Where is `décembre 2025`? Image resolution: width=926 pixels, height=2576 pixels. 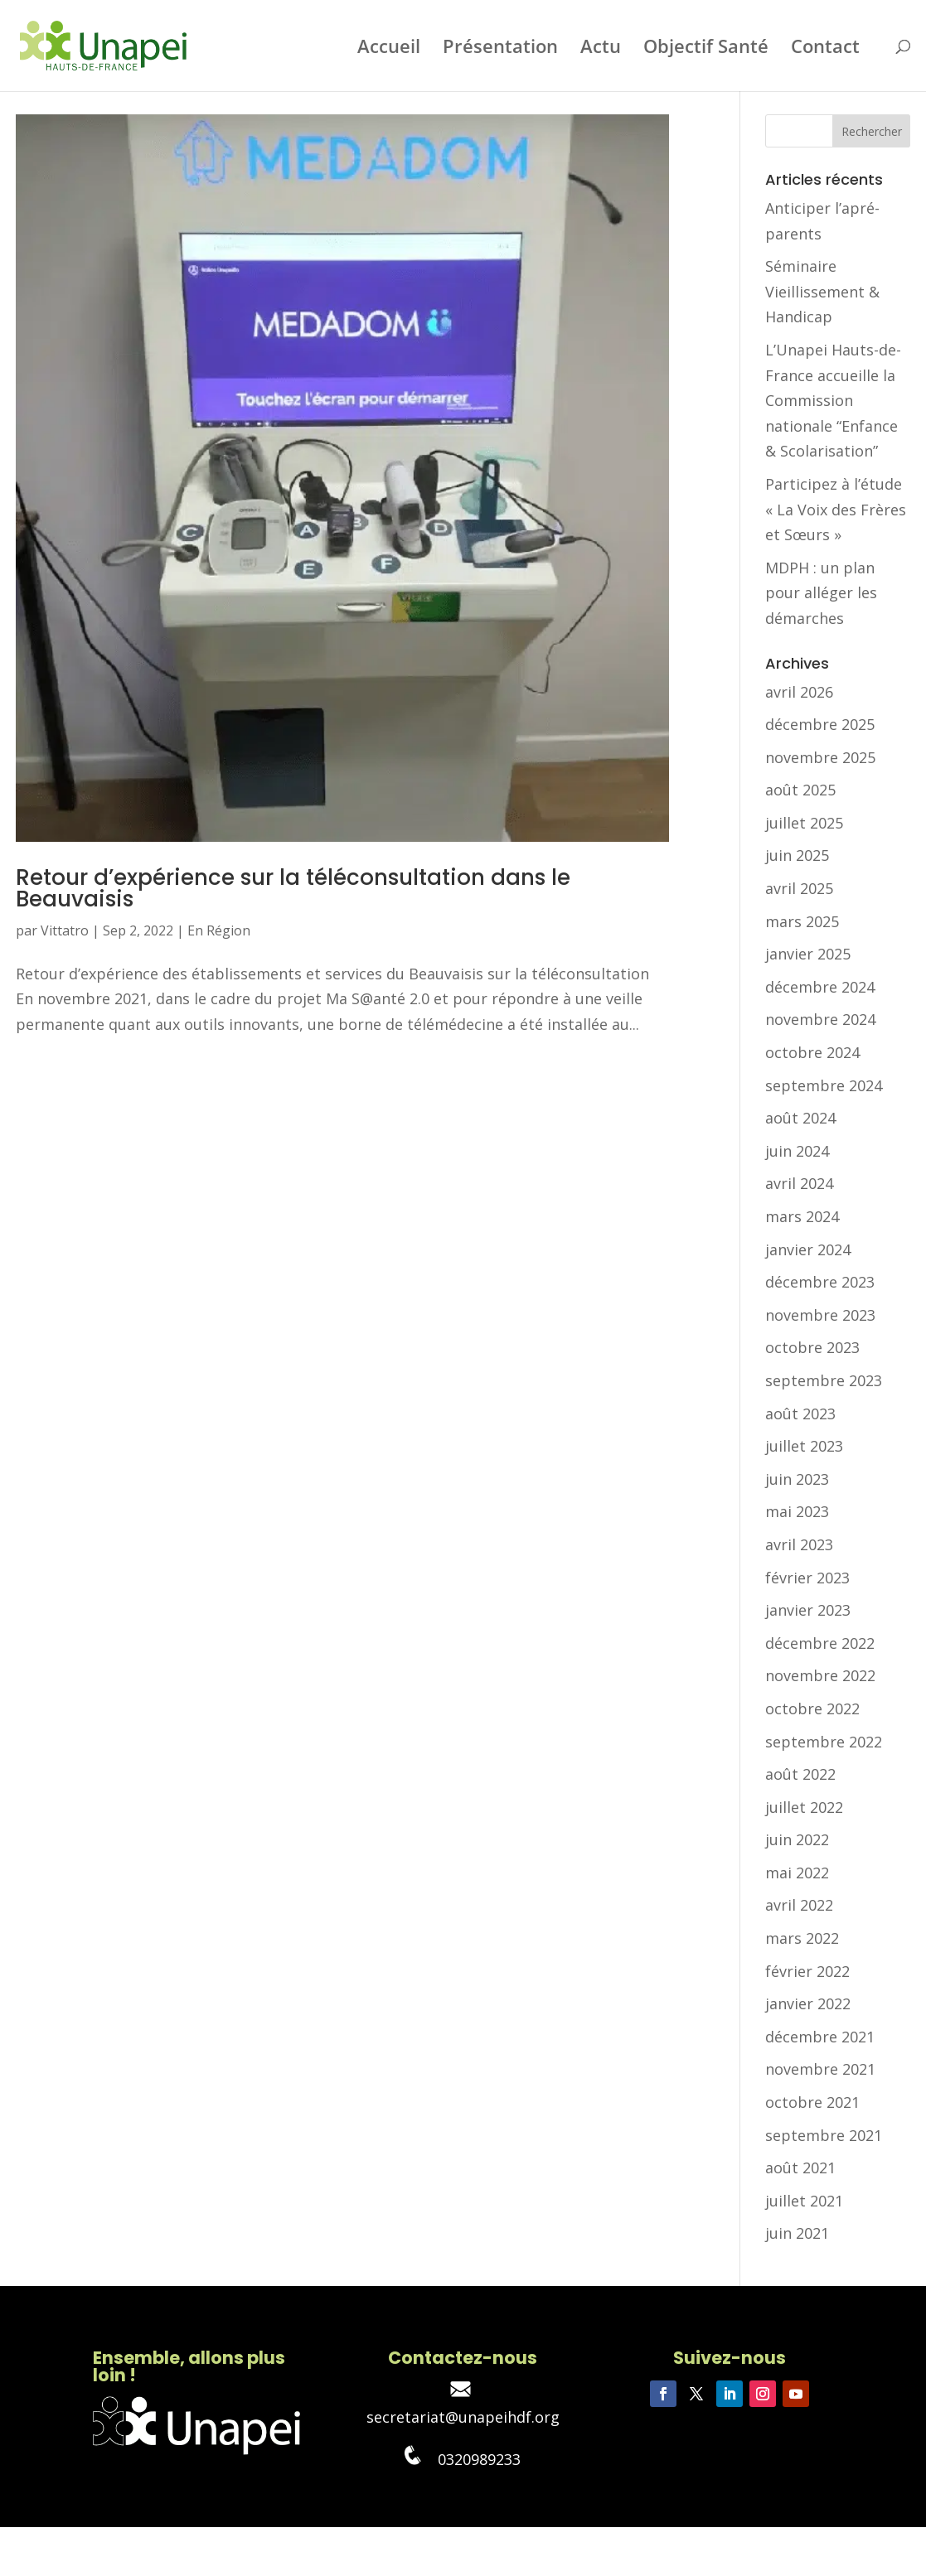
décembre 2025 is located at coordinates (820, 724).